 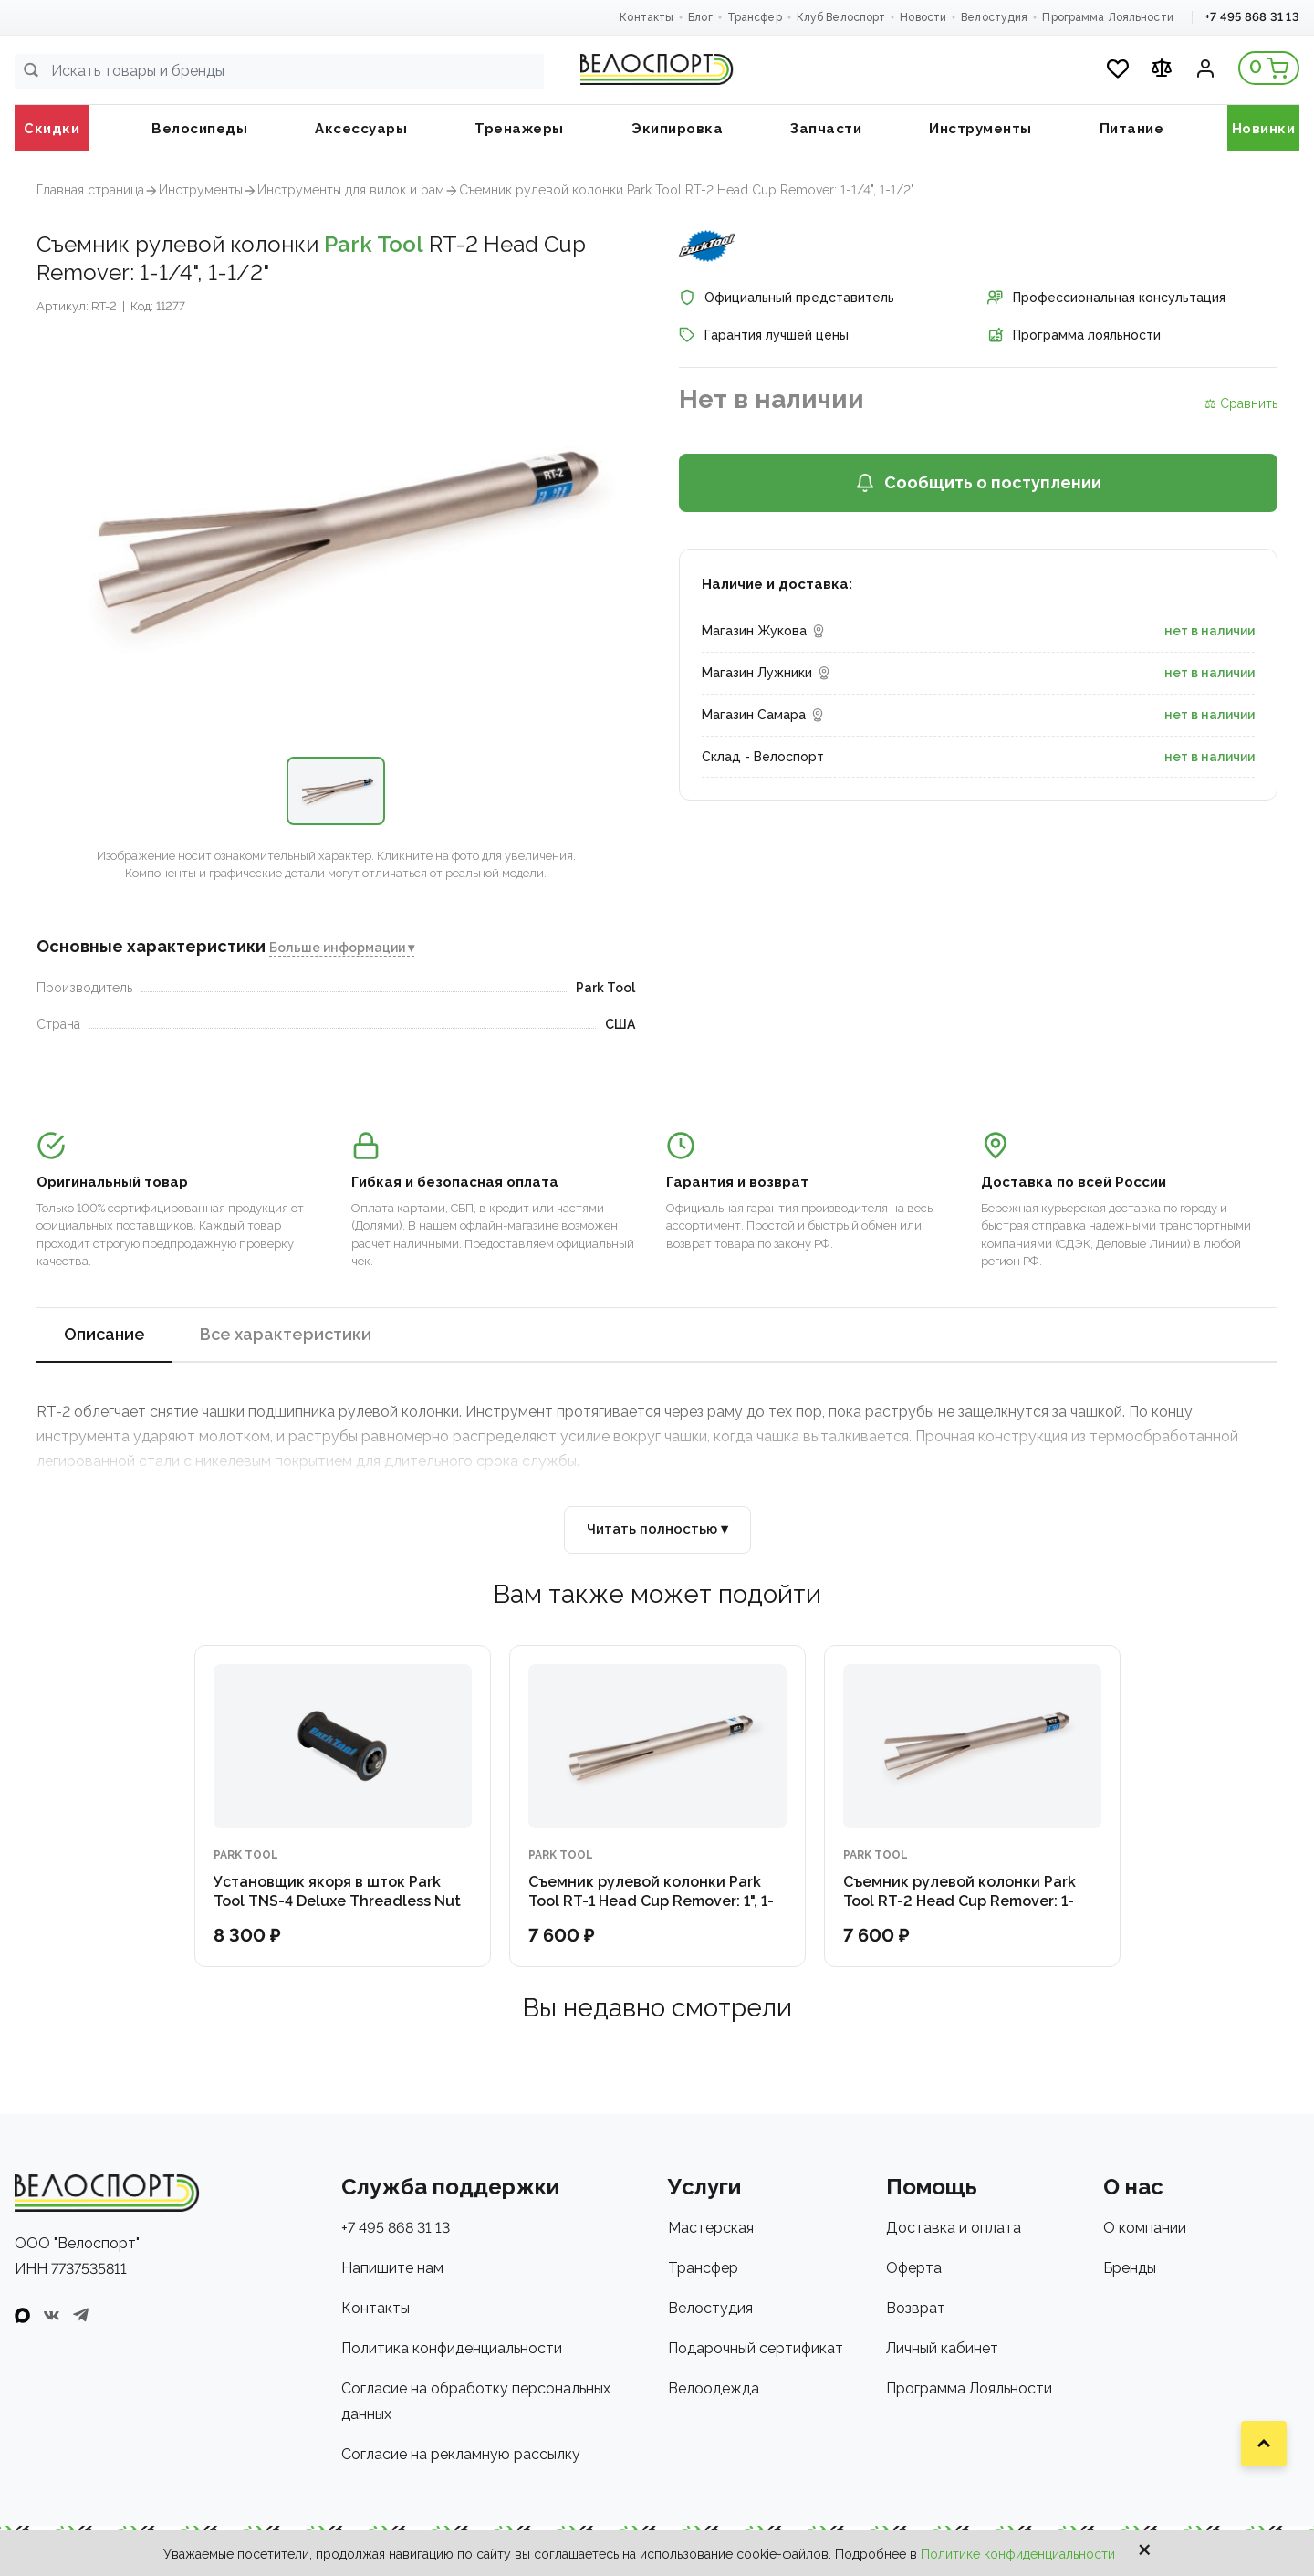 What do you see at coordinates (90, 190) in the screenshot?
I see `Главная страница` at bounding box center [90, 190].